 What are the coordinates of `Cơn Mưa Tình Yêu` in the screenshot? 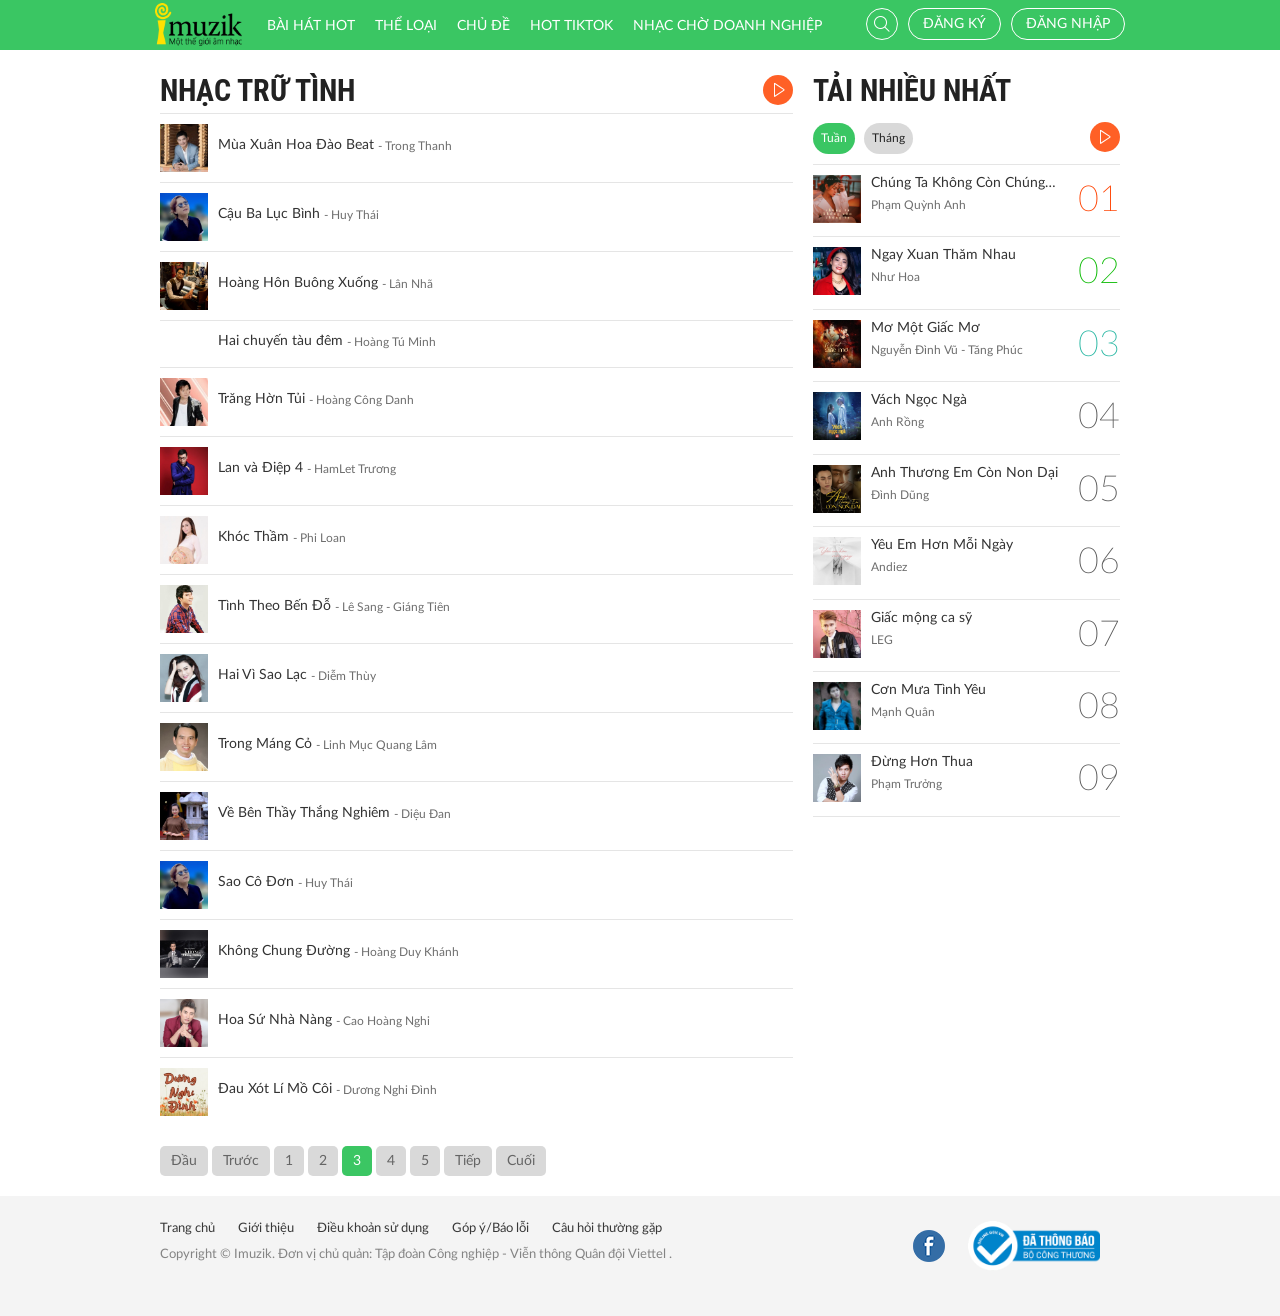 It's located at (928, 690).